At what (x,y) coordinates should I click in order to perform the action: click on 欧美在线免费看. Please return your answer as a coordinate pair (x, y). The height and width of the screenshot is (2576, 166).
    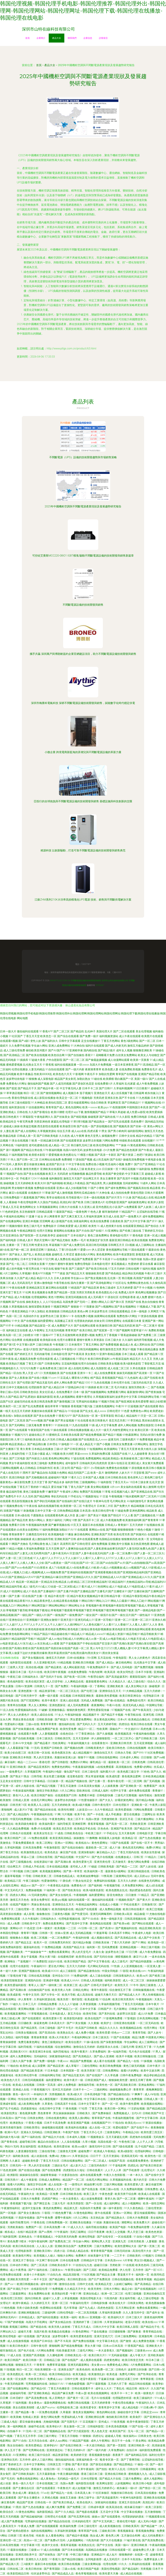
    Looking at the image, I should click on (99, 1221).